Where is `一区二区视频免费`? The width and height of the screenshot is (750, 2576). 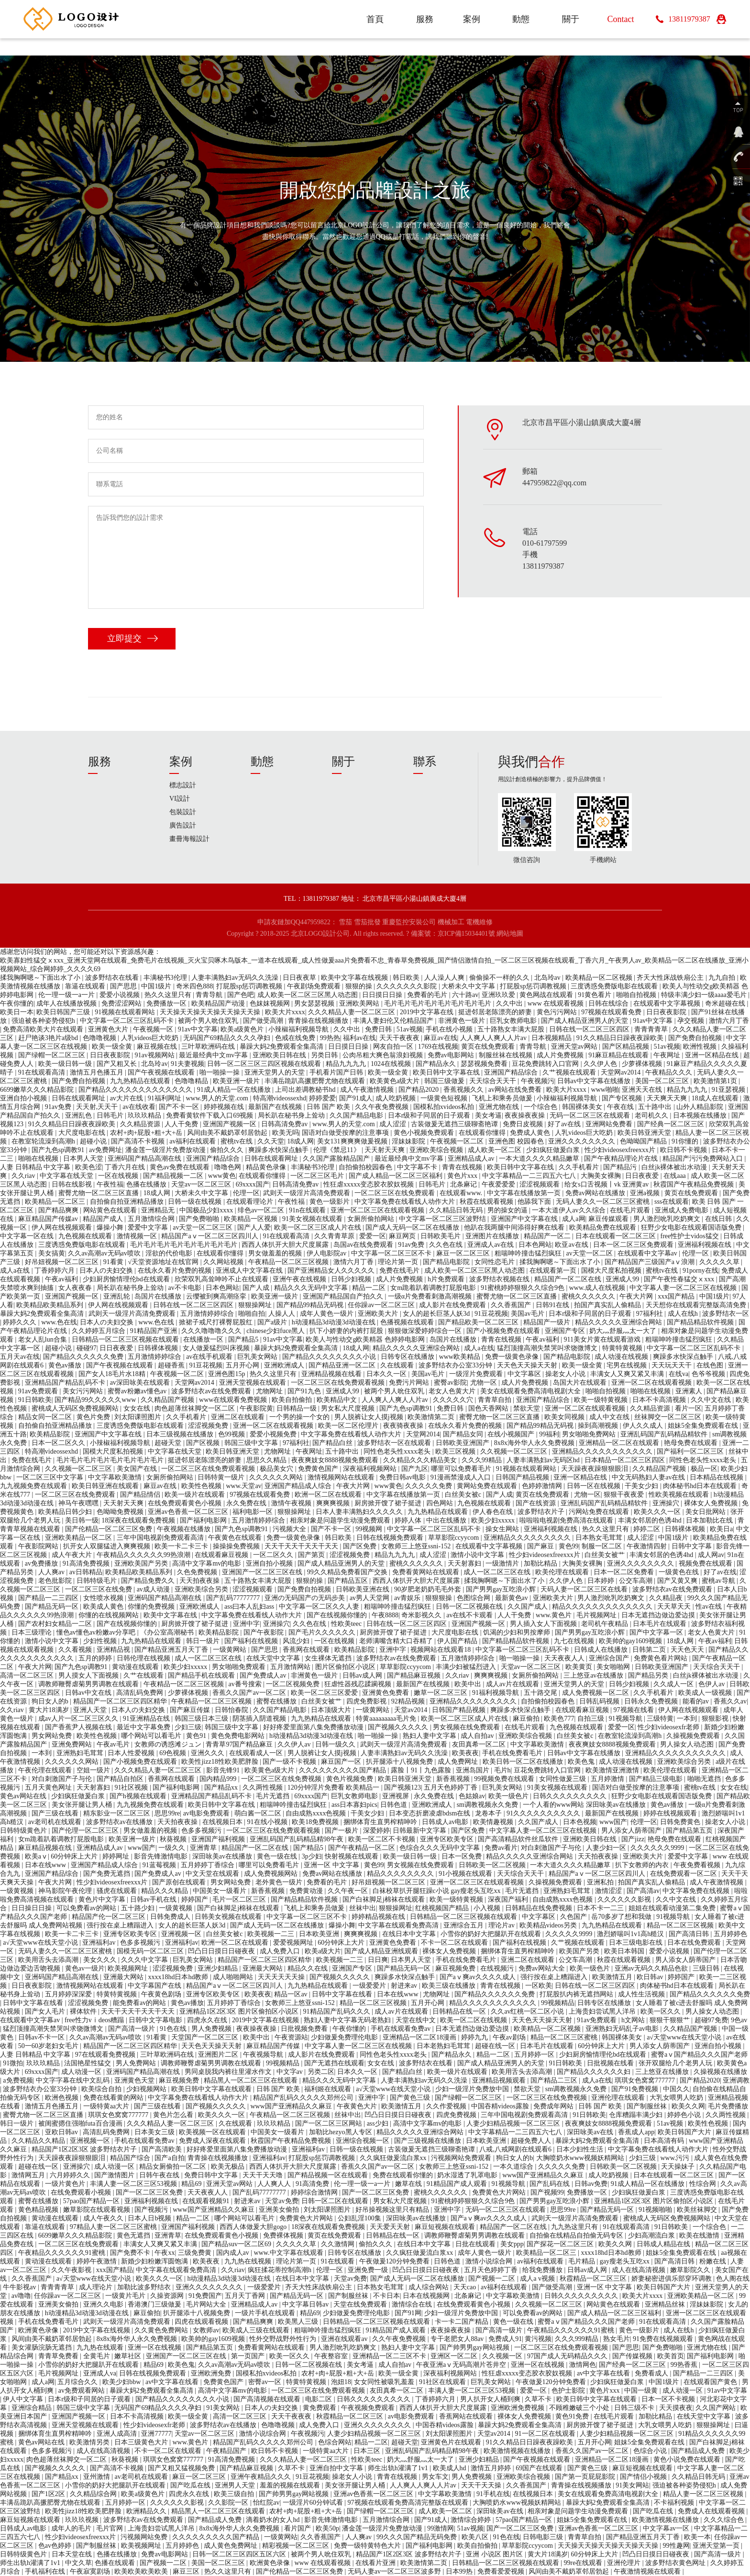
一区二区视频免费 is located at coordinates (293, 1684).